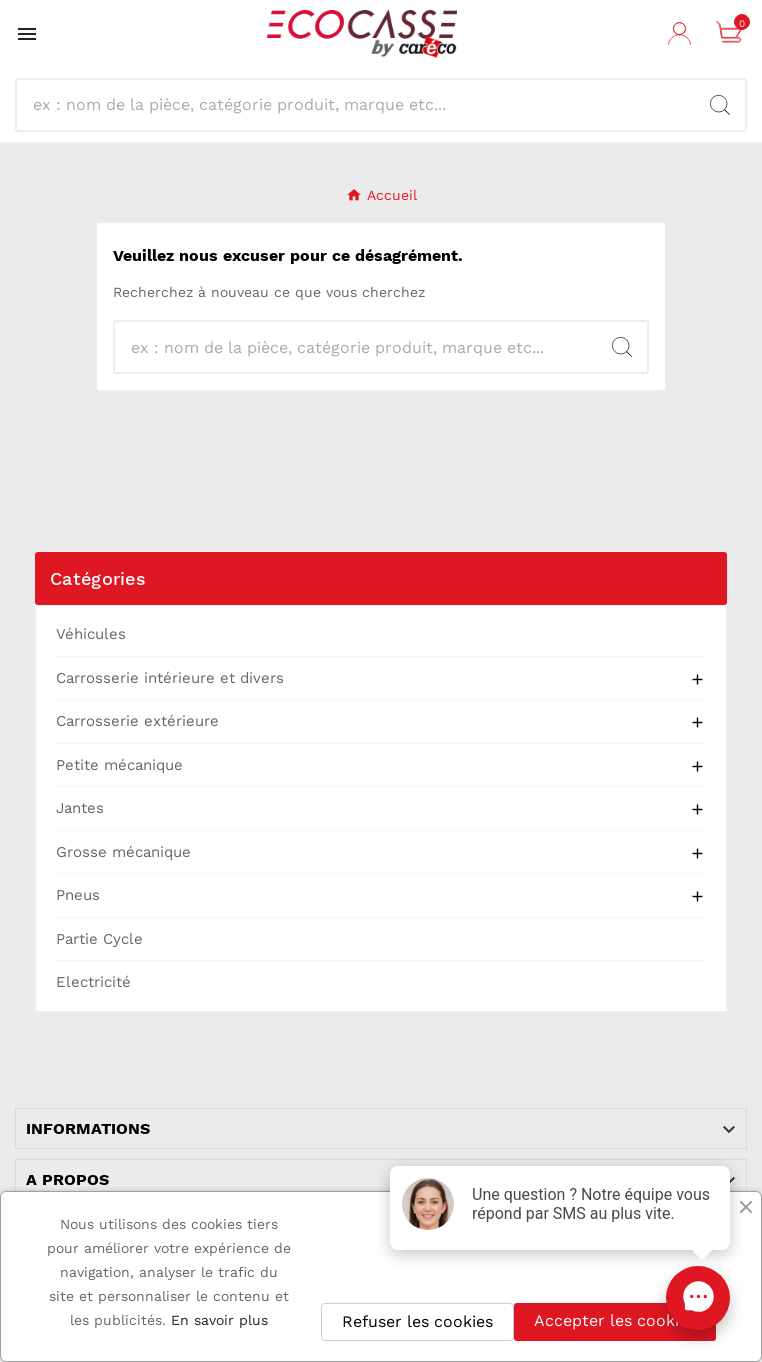  Describe the element at coordinates (137, 721) in the screenshot. I see `Carrosserie extérieure` at that location.